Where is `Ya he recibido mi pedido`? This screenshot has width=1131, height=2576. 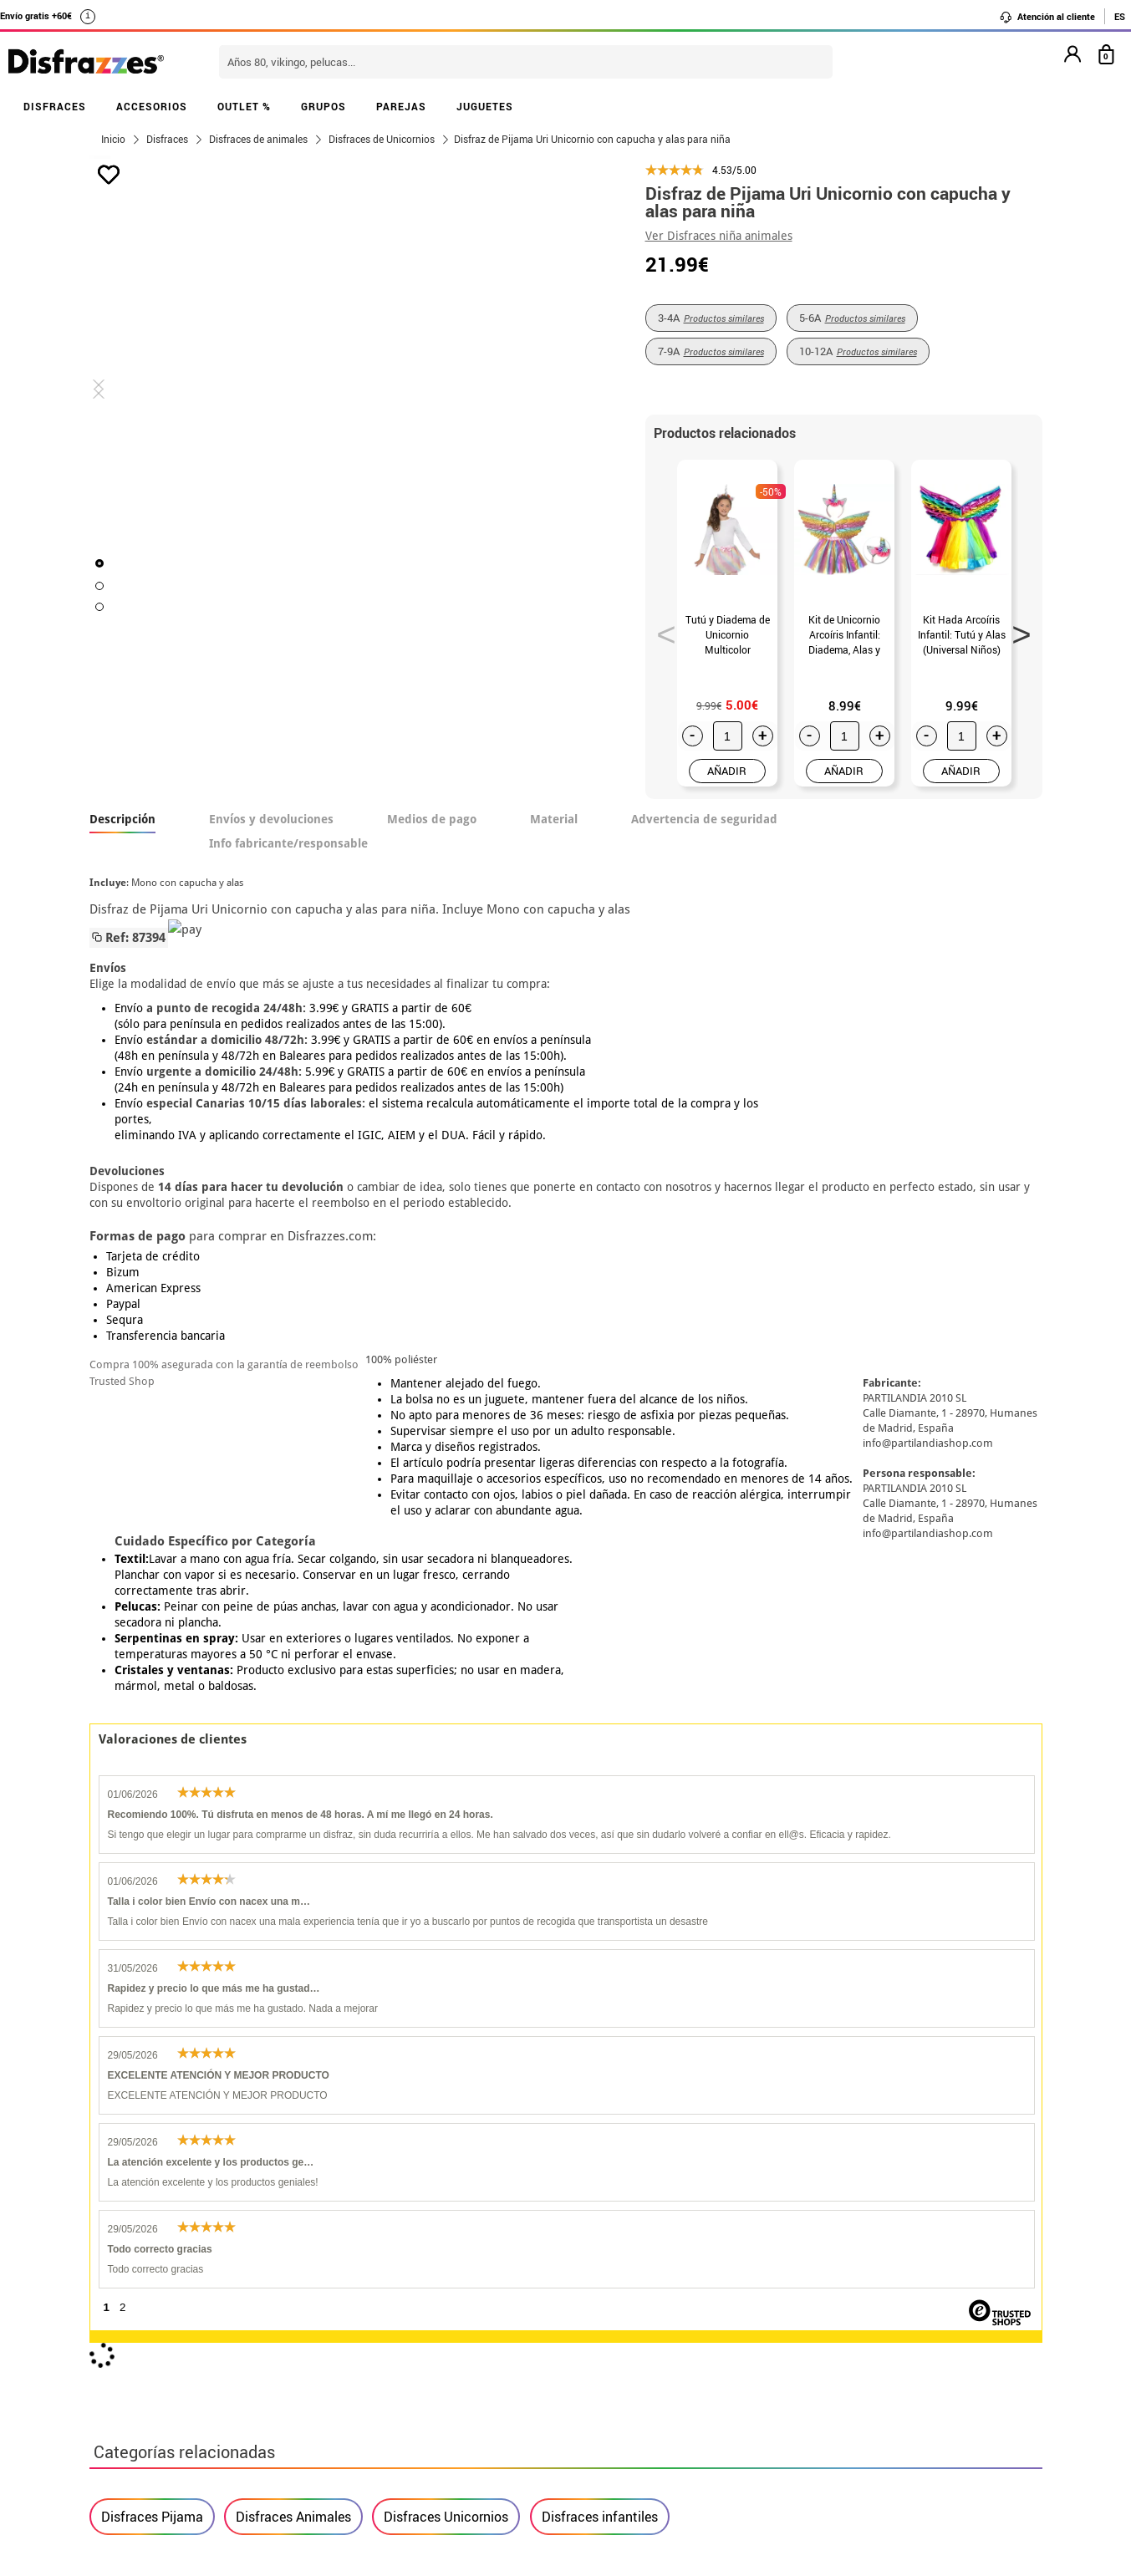 Ya he recibido mi pedido is located at coordinates (836, 2311).